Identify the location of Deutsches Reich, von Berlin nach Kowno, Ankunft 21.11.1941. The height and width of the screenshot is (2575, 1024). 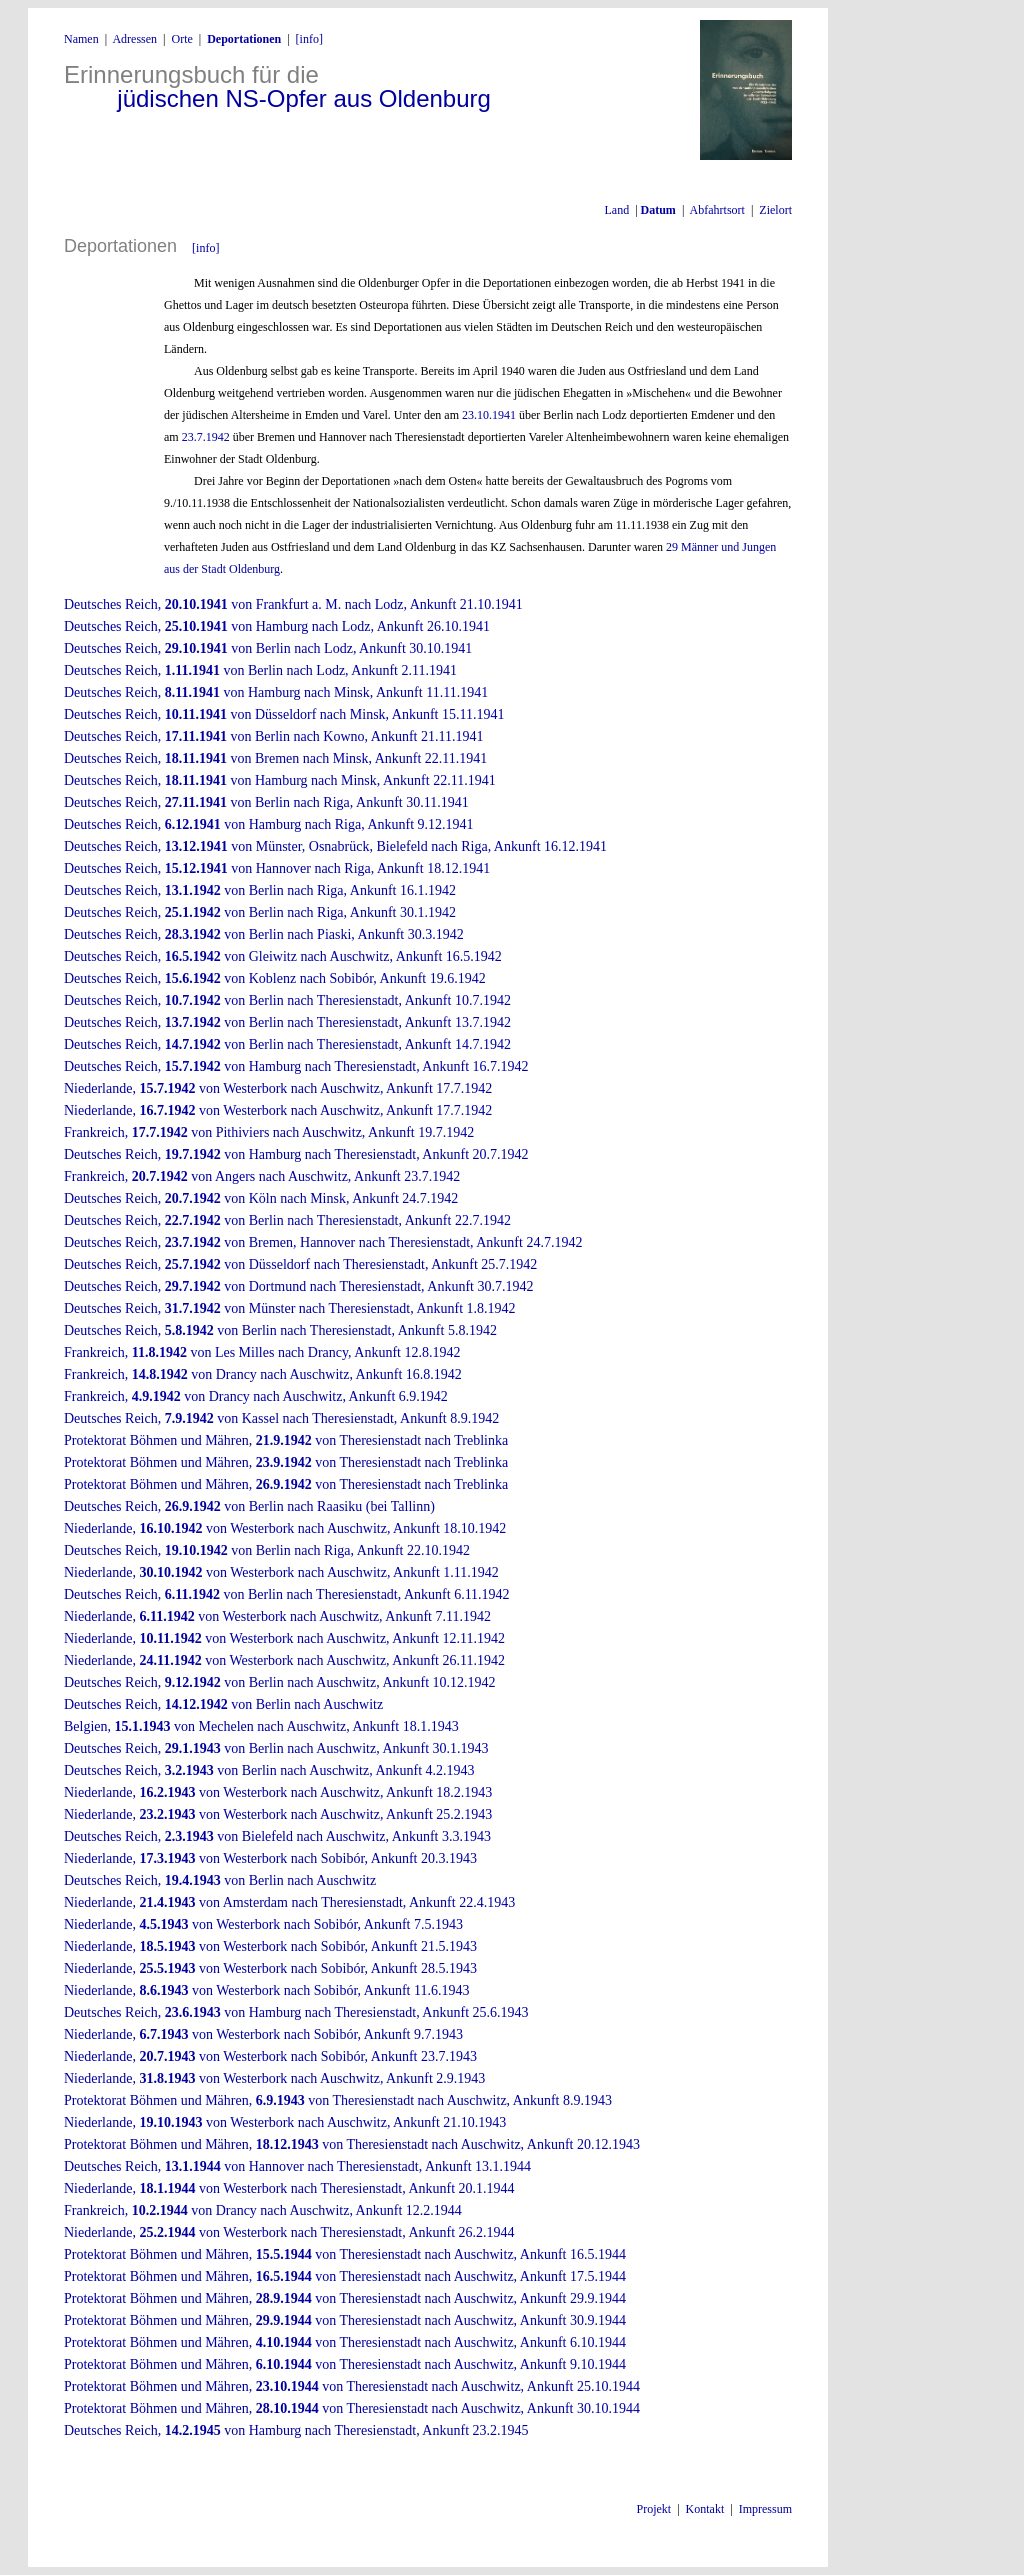
(273, 736).